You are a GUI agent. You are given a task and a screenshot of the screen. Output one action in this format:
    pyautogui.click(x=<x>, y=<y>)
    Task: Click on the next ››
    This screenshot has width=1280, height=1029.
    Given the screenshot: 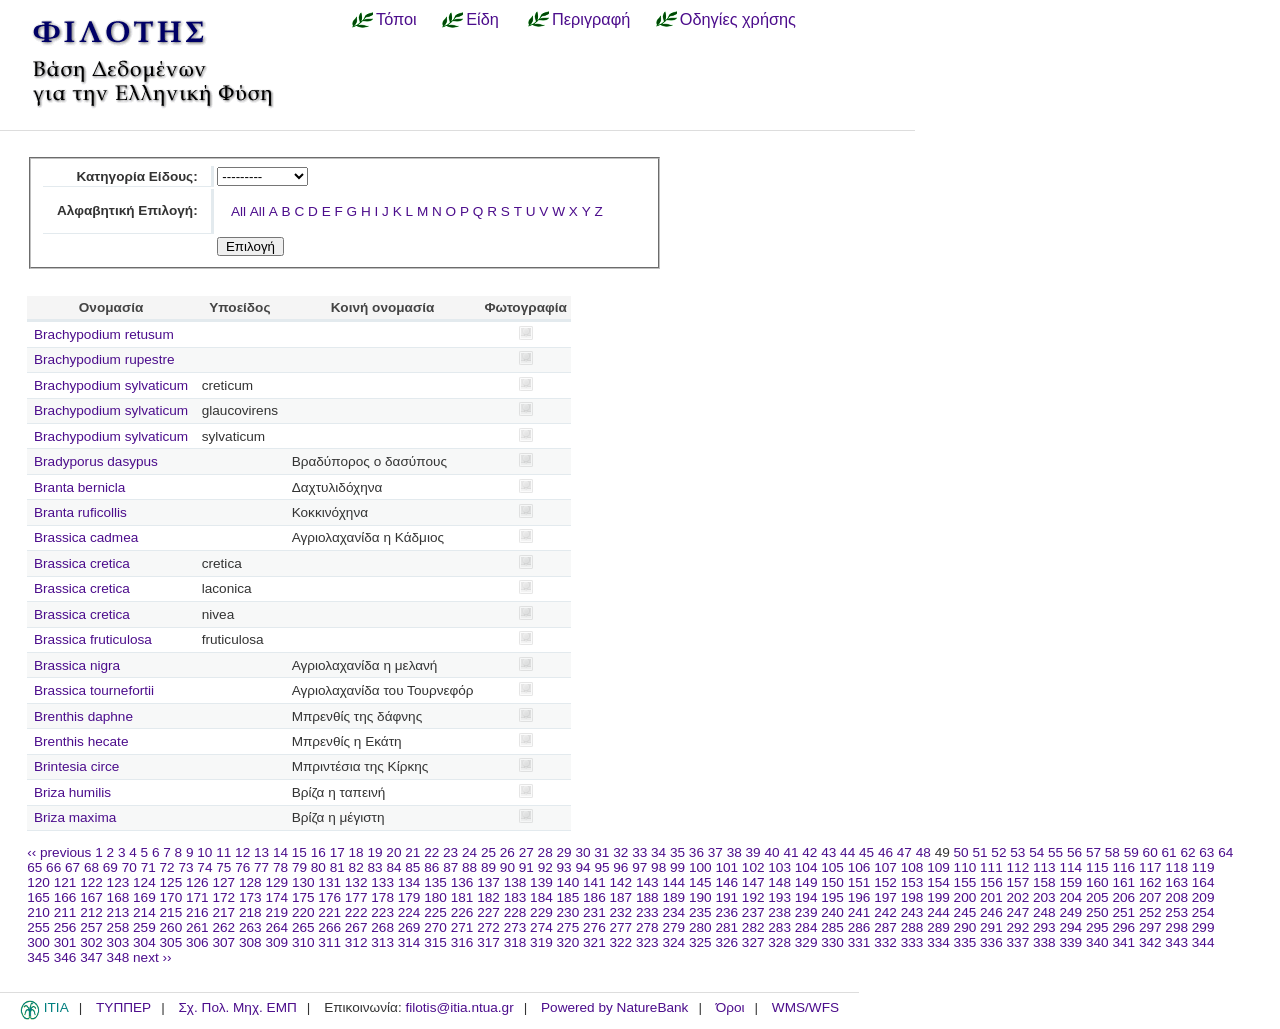 What is the action you would take?
    pyautogui.click(x=152, y=957)
    